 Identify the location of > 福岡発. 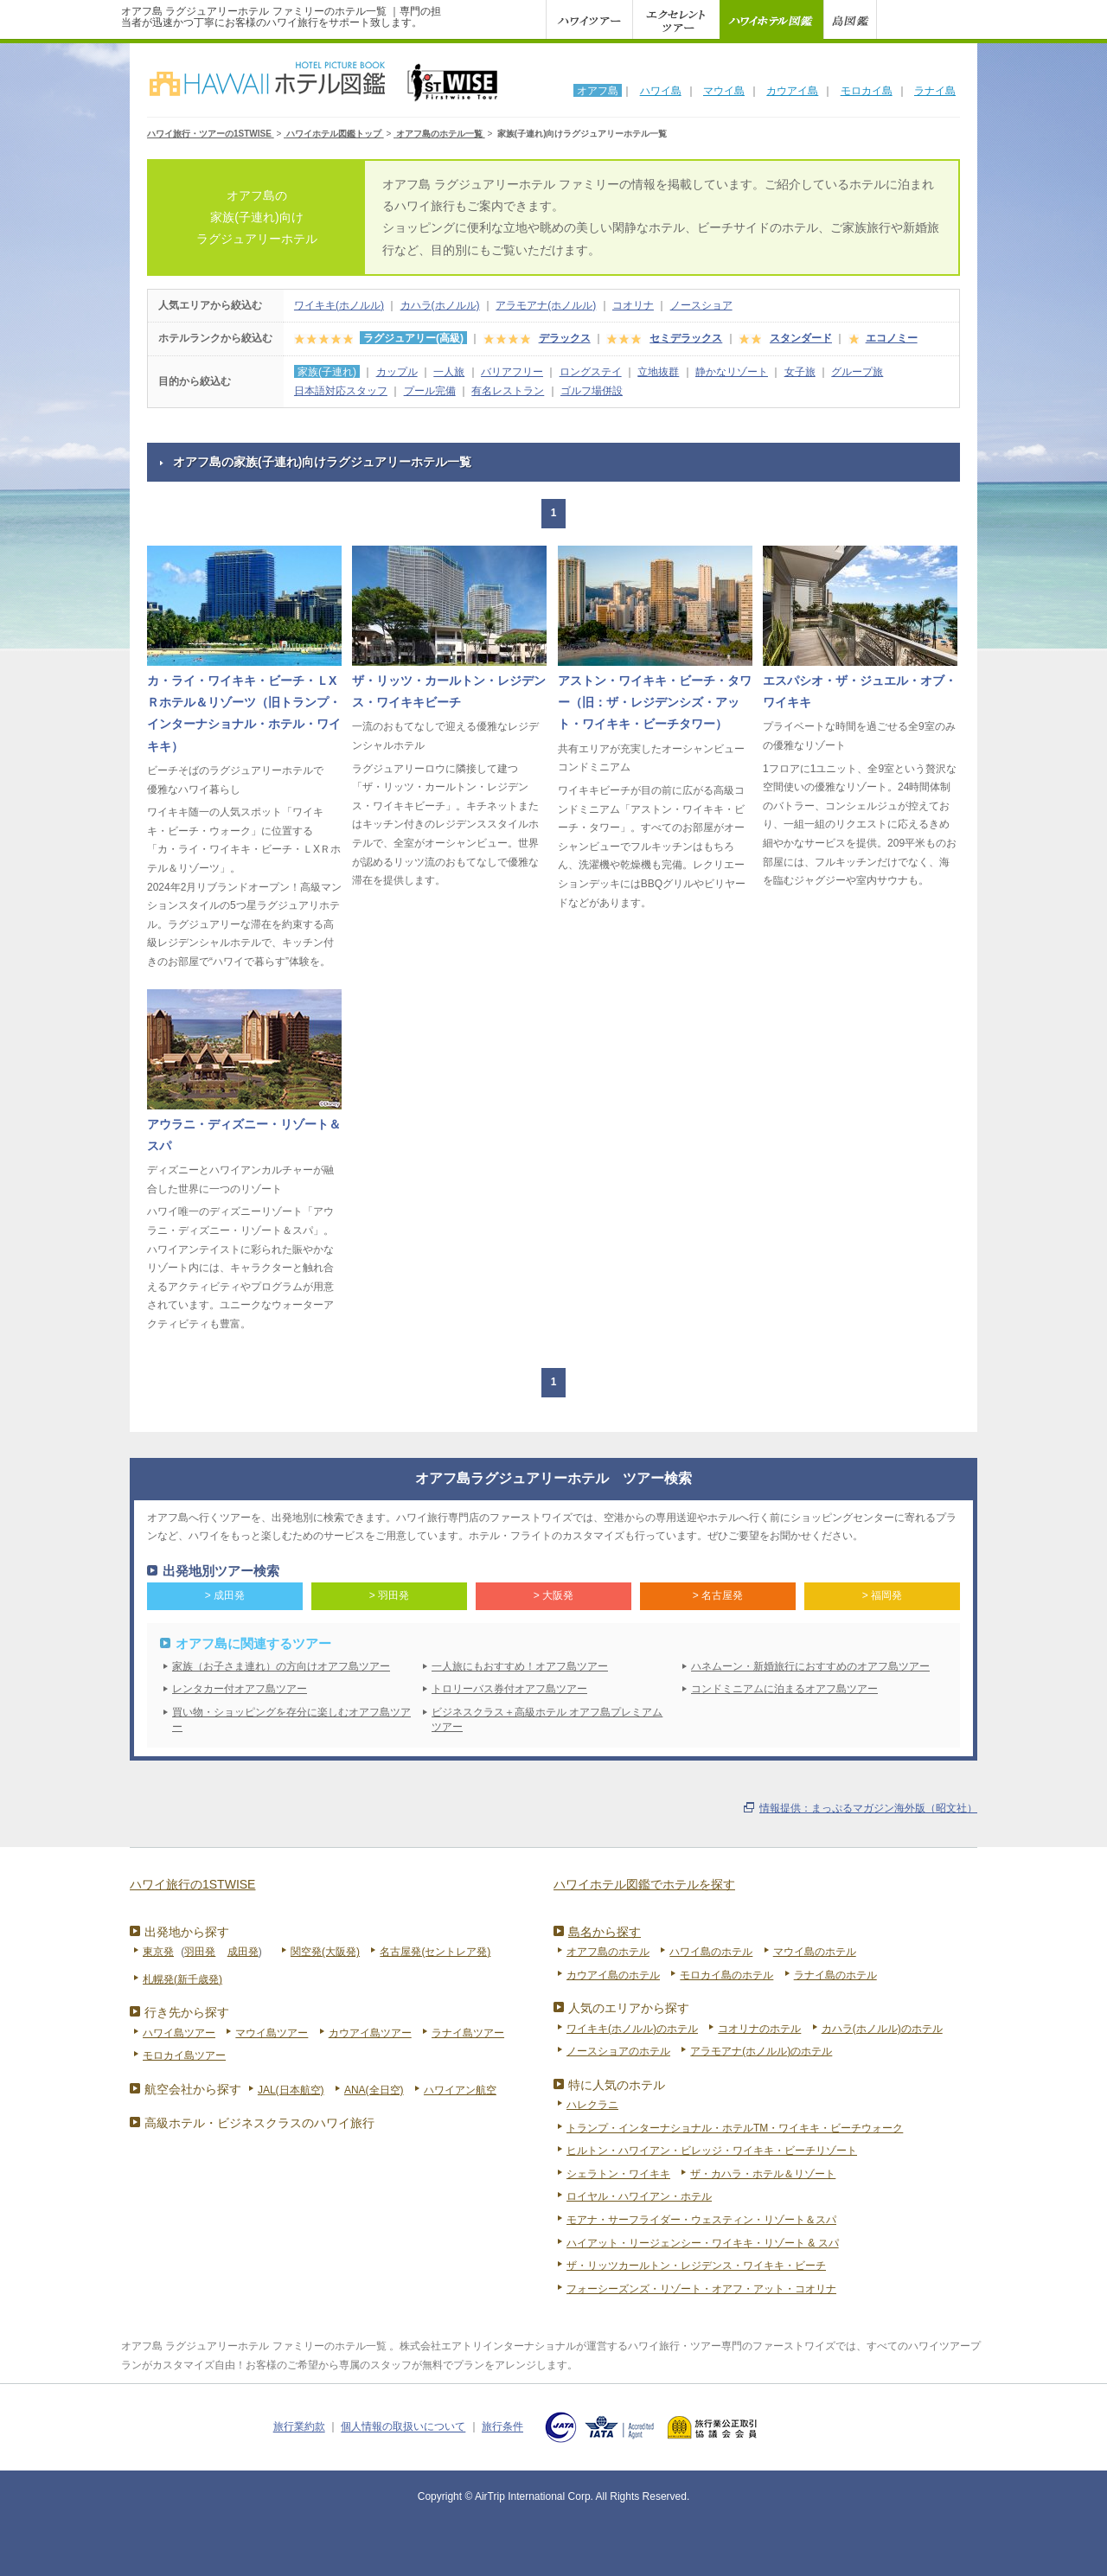
(882, 1595).